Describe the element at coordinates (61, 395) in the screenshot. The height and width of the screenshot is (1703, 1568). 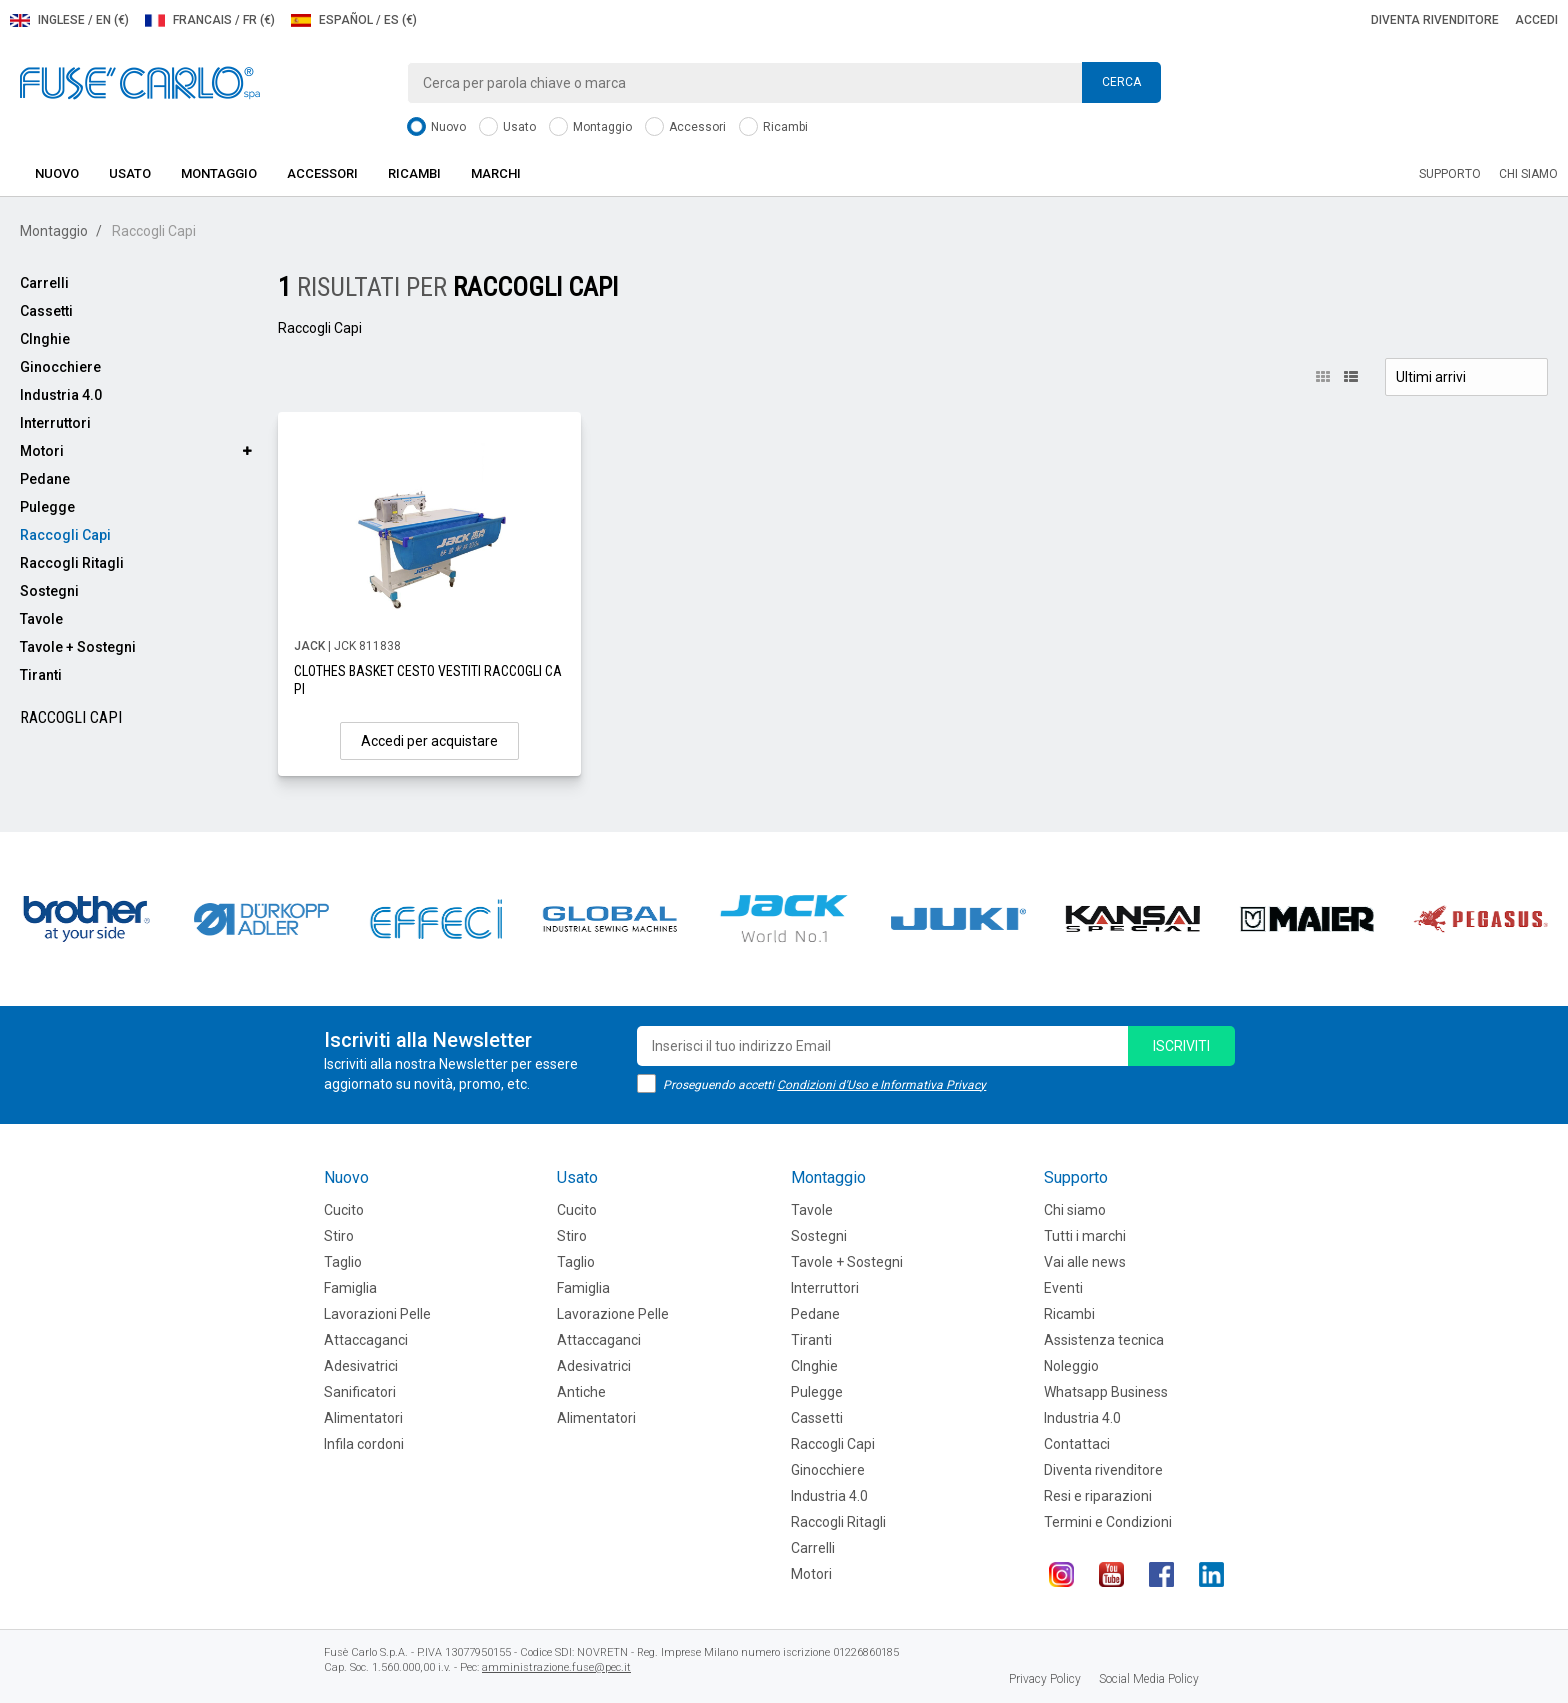
I see `Industria 4.0` at that location.